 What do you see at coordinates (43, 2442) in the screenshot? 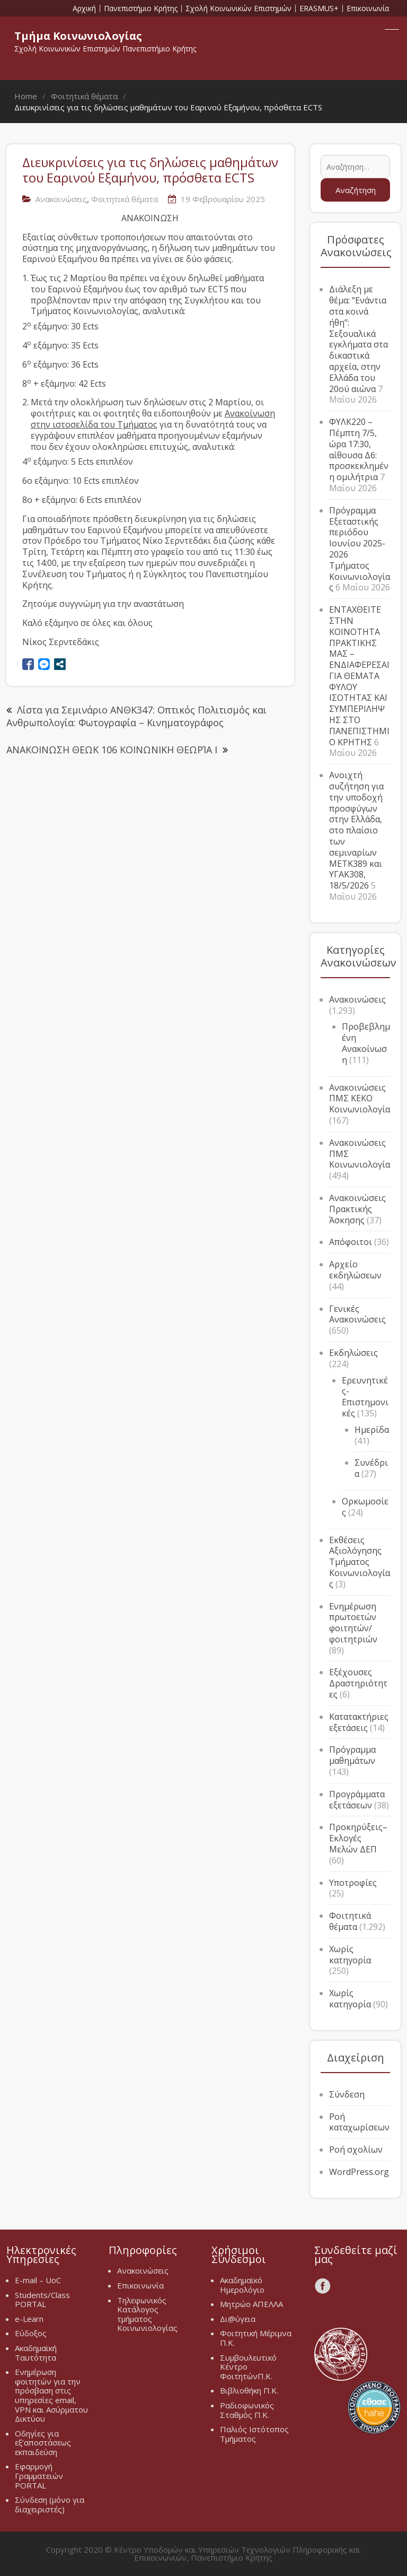
I see `Οδηγίες για εξ’αποστάσεως εκπαιδεύση` at bounding box center [43, 2442].